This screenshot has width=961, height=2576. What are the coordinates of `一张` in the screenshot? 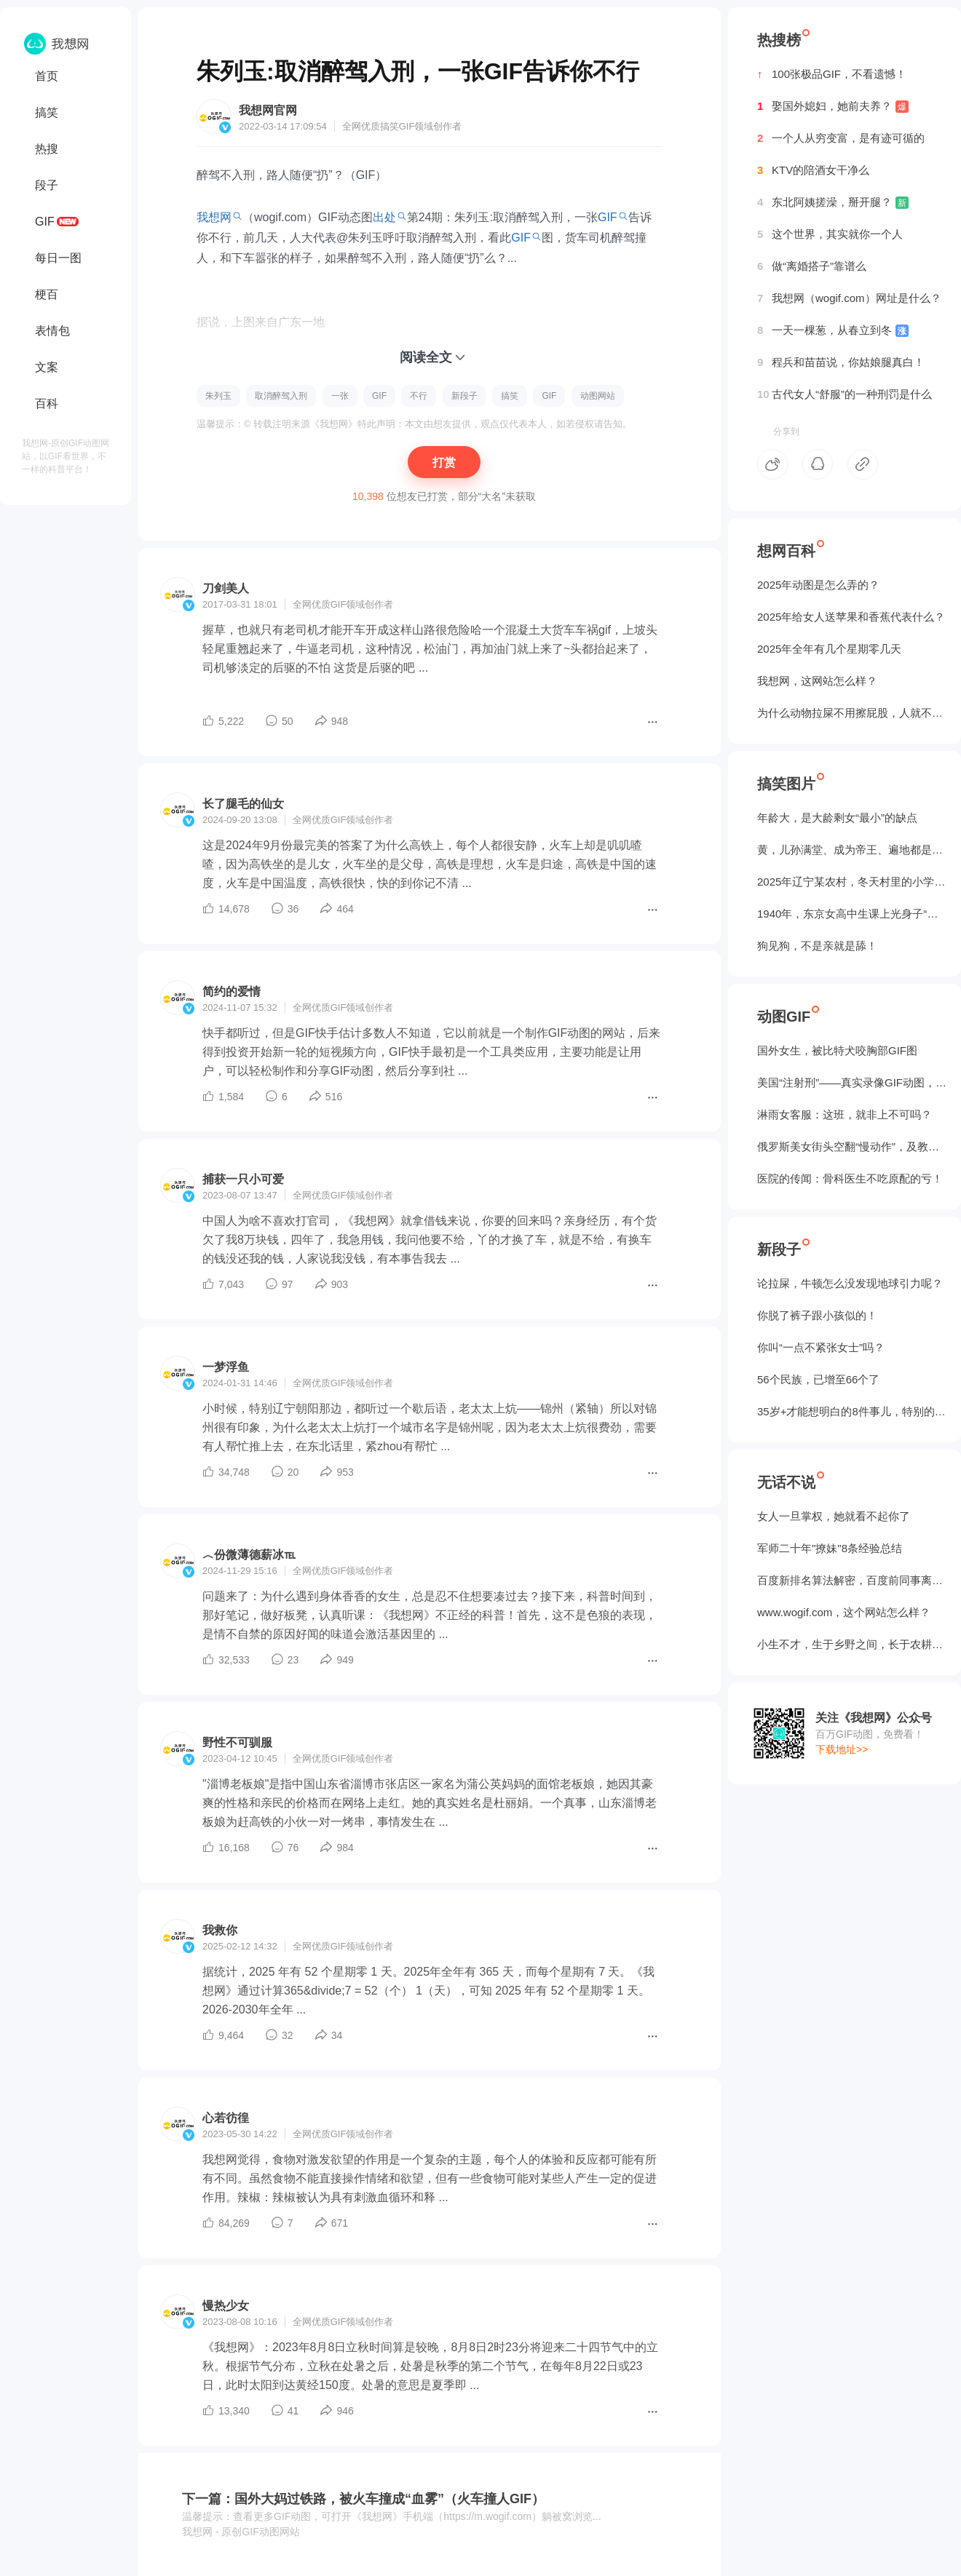 It's located at (340, 396).